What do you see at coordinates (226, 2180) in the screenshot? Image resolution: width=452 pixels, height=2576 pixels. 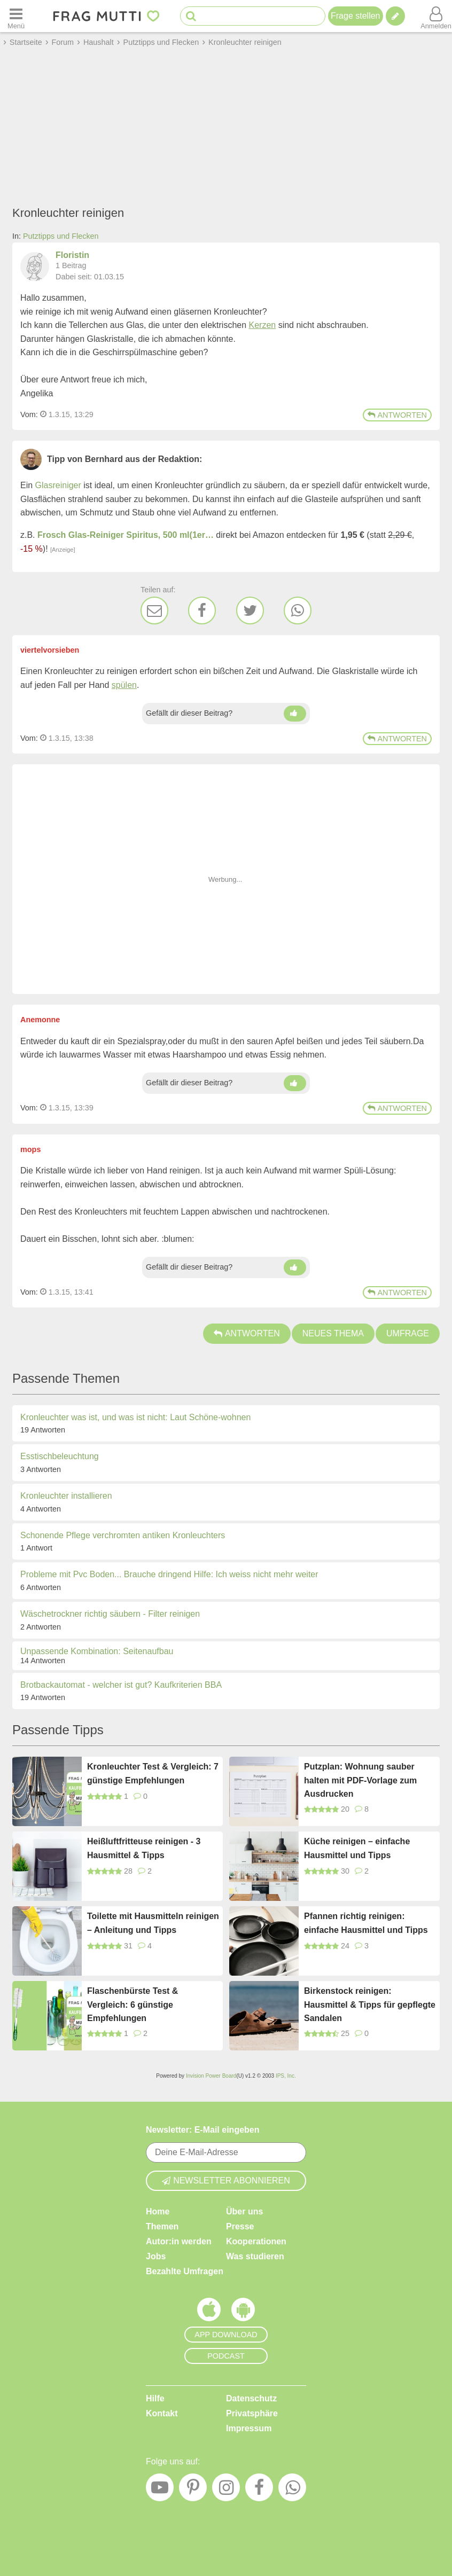 I see `Newsletter abonnieren` at bounding box center [226, 2180].